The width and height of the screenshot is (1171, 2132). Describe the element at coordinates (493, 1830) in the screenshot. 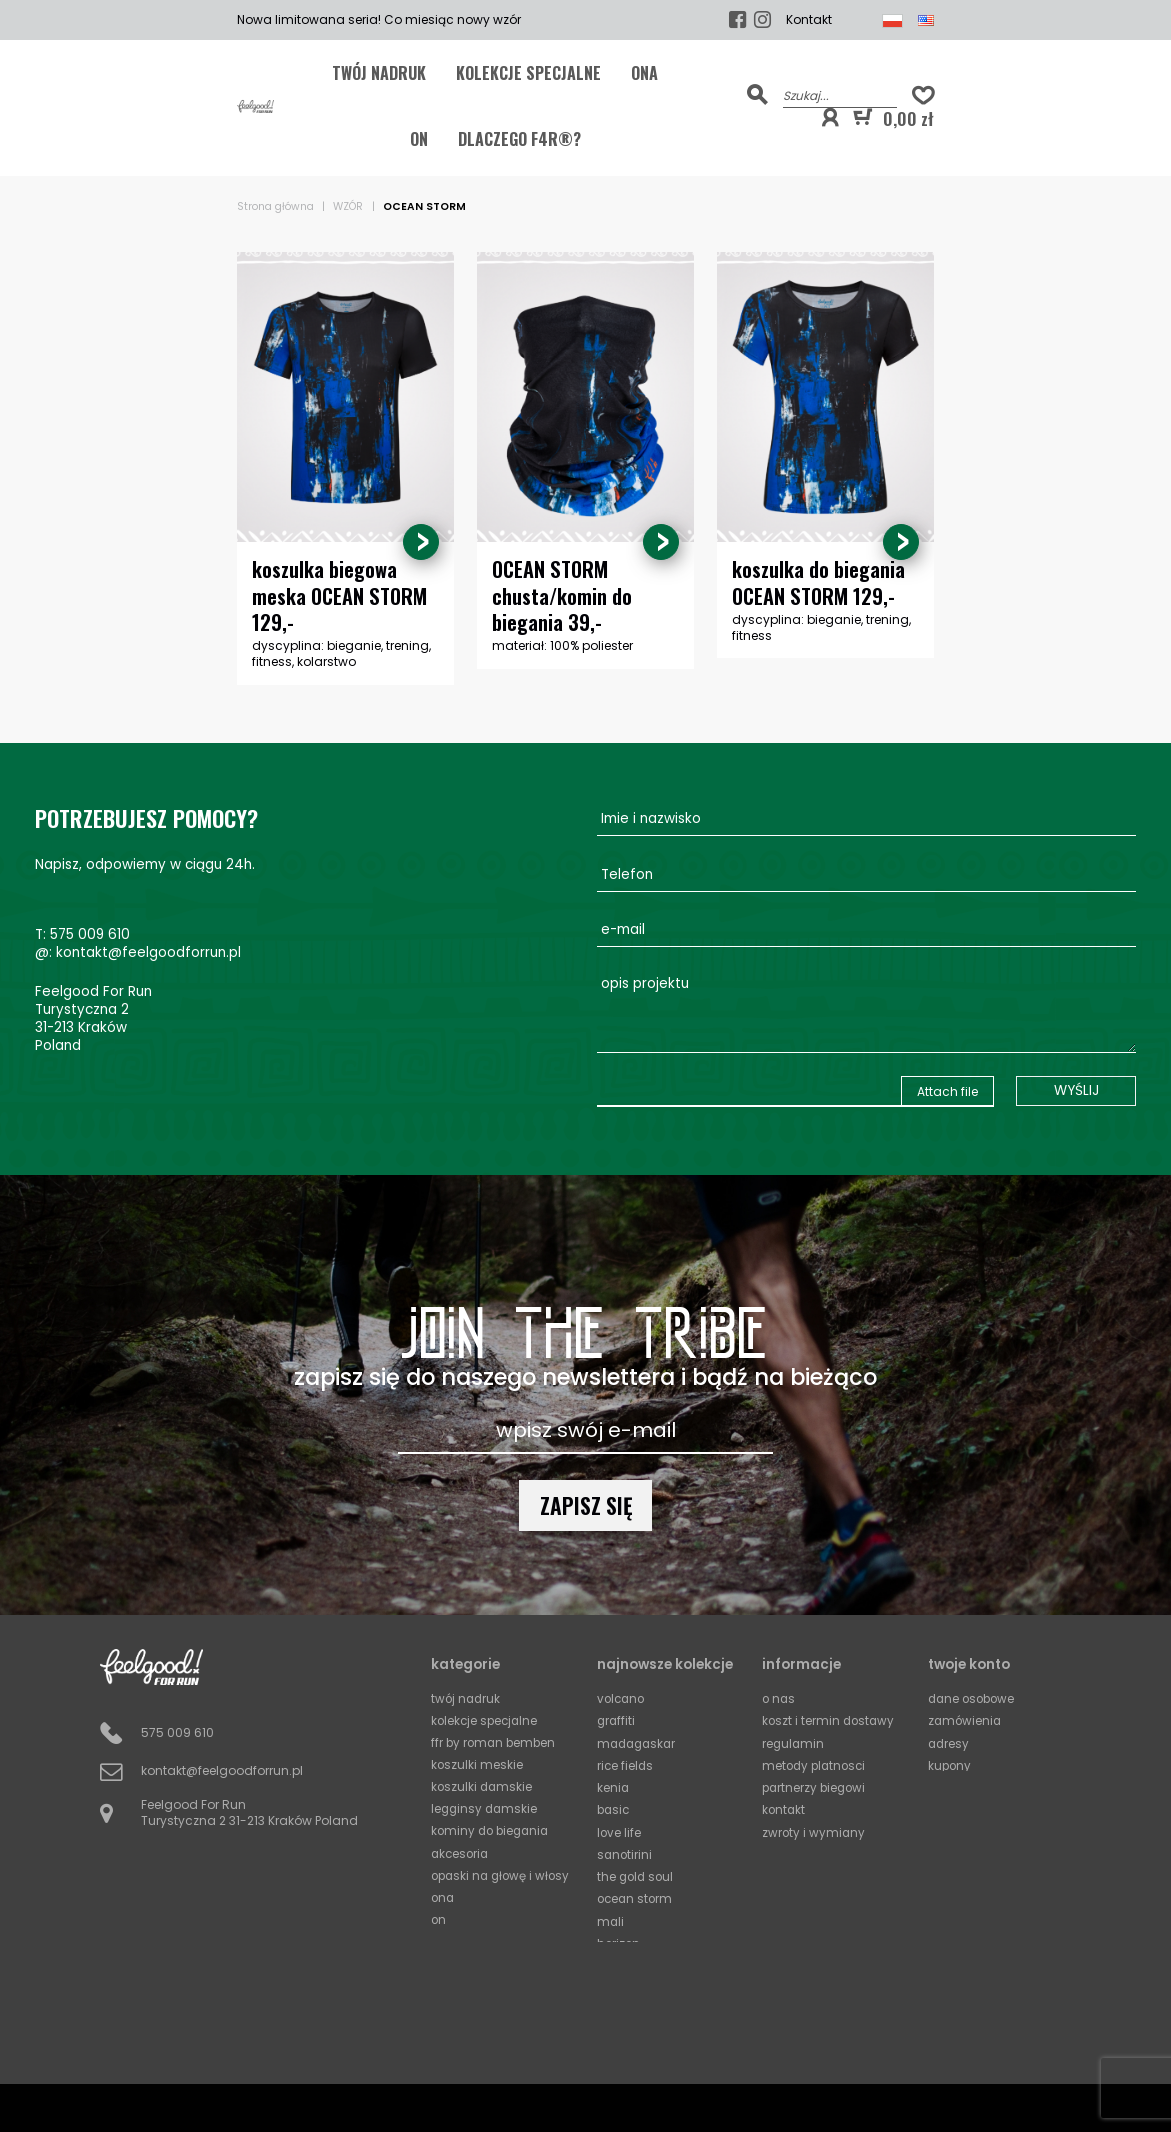

I see `Kominy do biegania` at that location.